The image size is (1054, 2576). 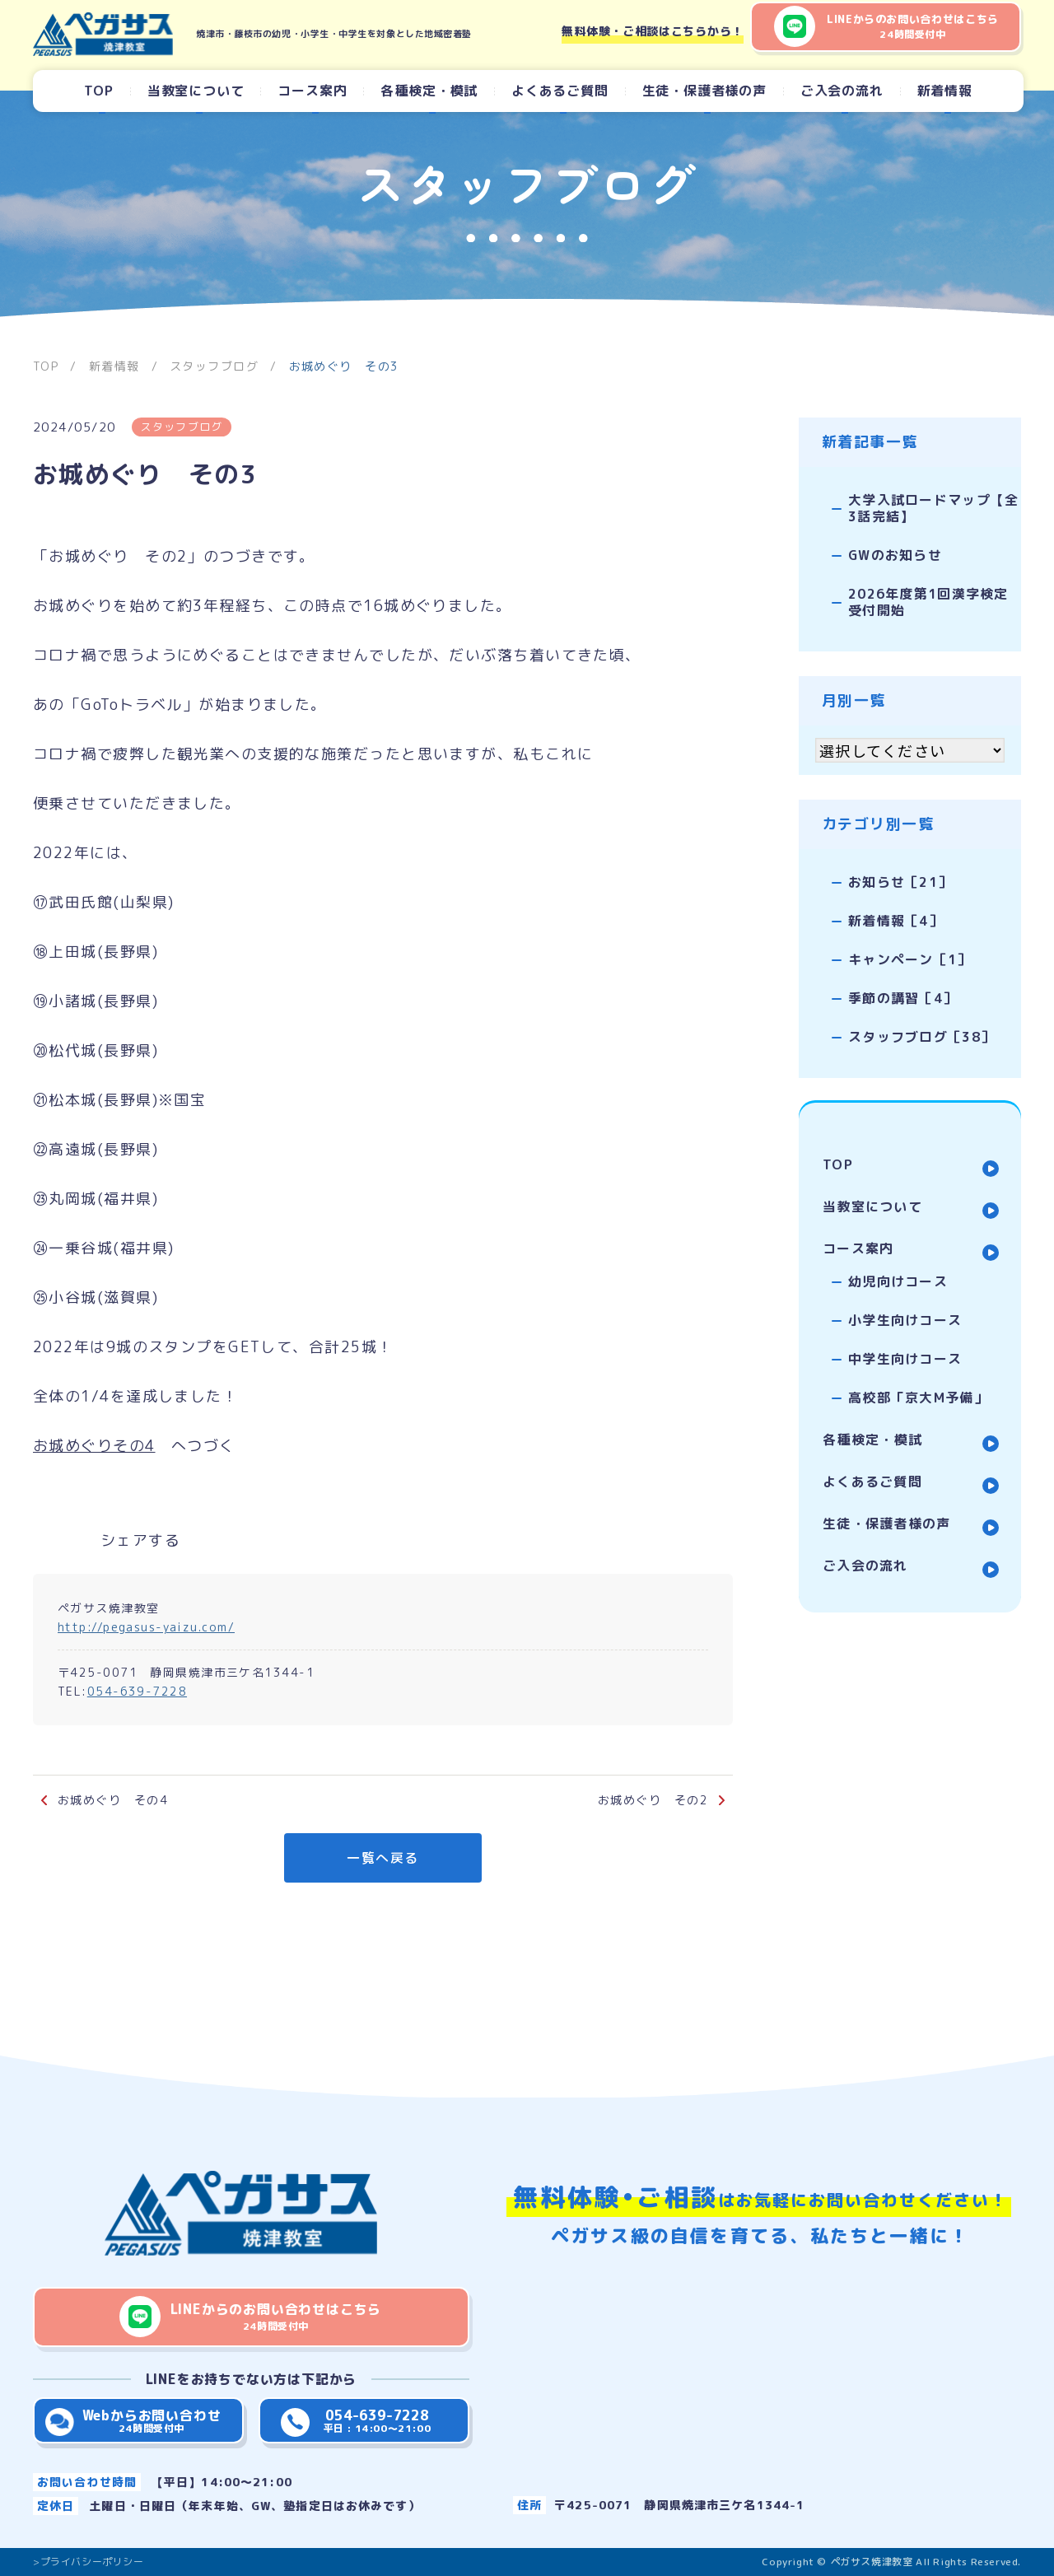 What do you see at coordinates (921, 1370) in the screenshot?
I see `高校部「京大M予備」` at bounding box center [921, 1370].